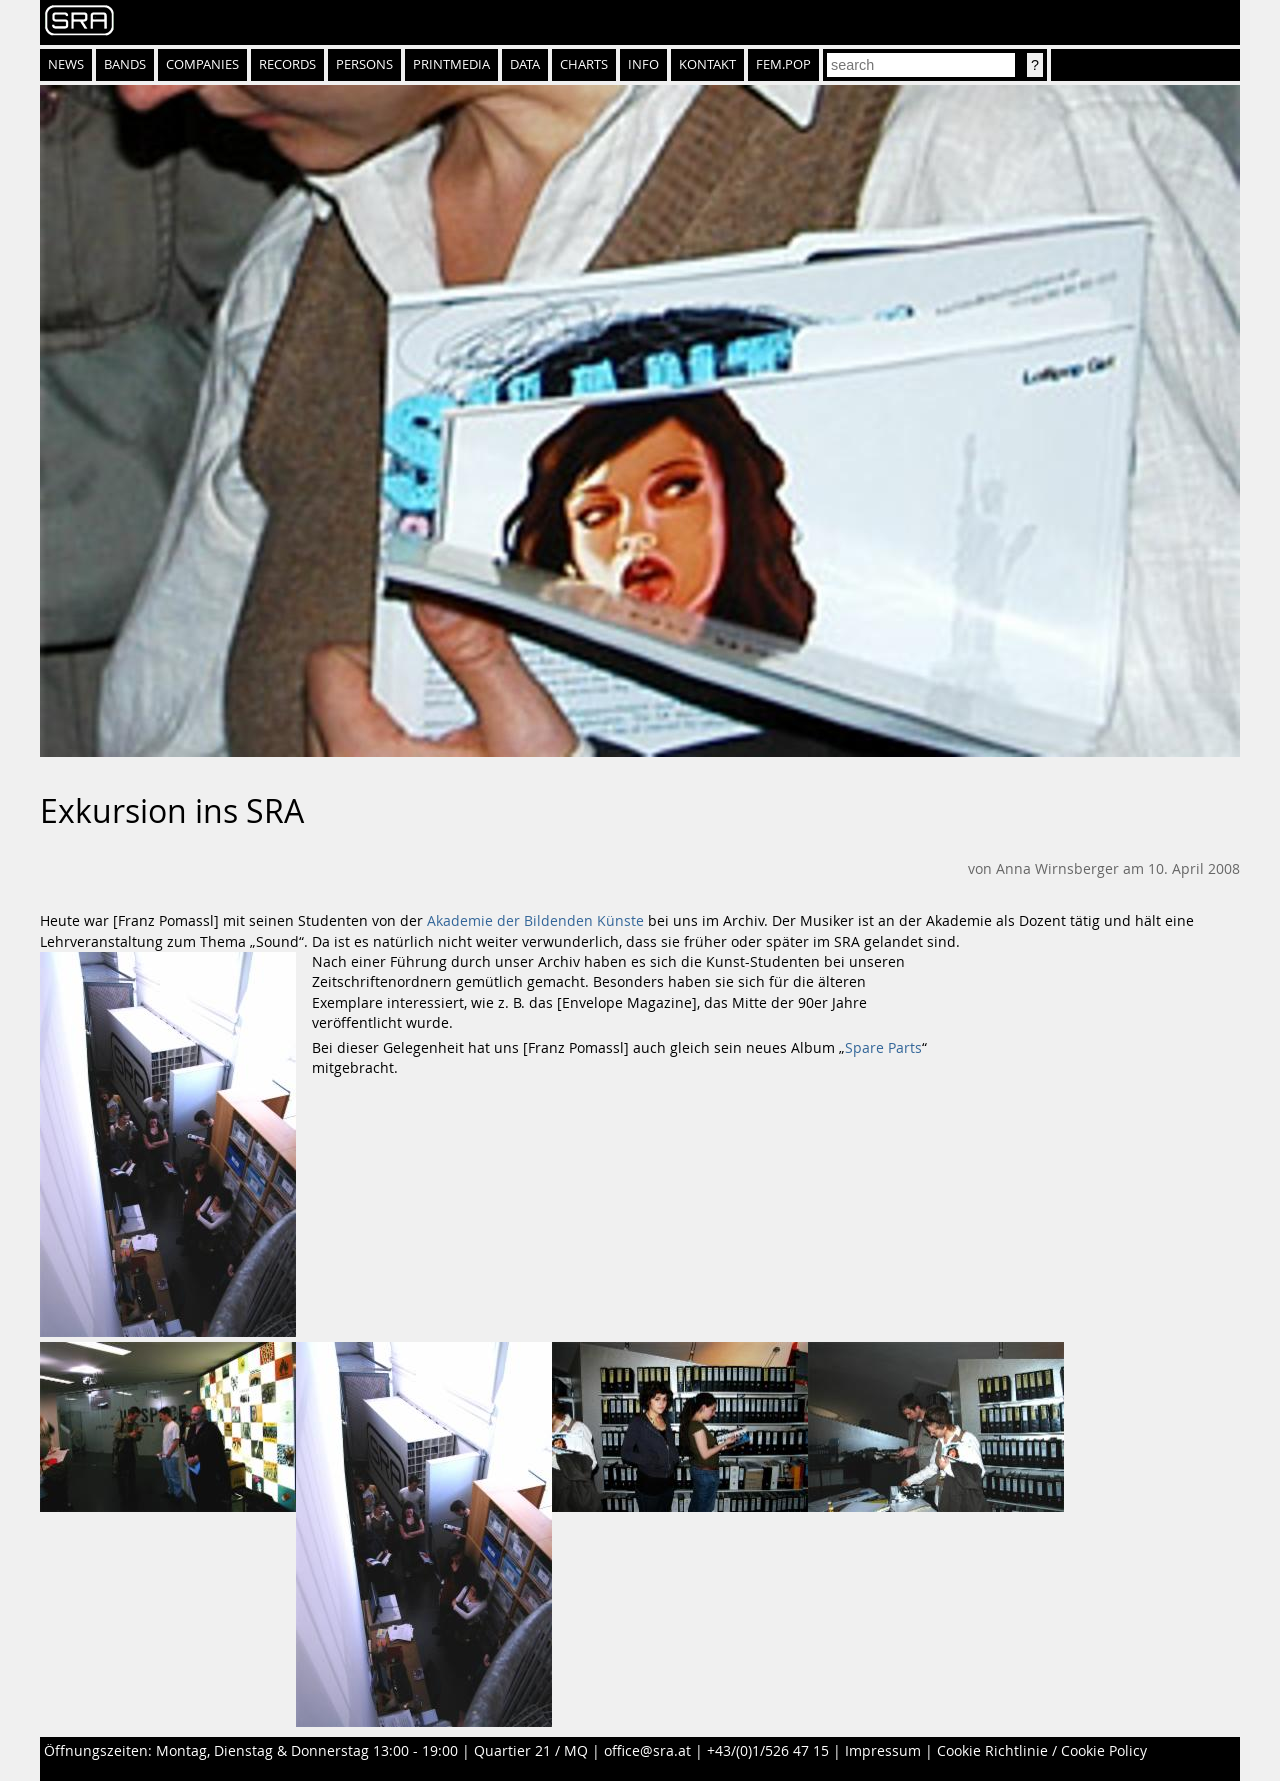 Image resolution: width=1280 pixels, height=1781 pixels. I want to click on Akademie der Bildenden Künste, so click(535, 921).